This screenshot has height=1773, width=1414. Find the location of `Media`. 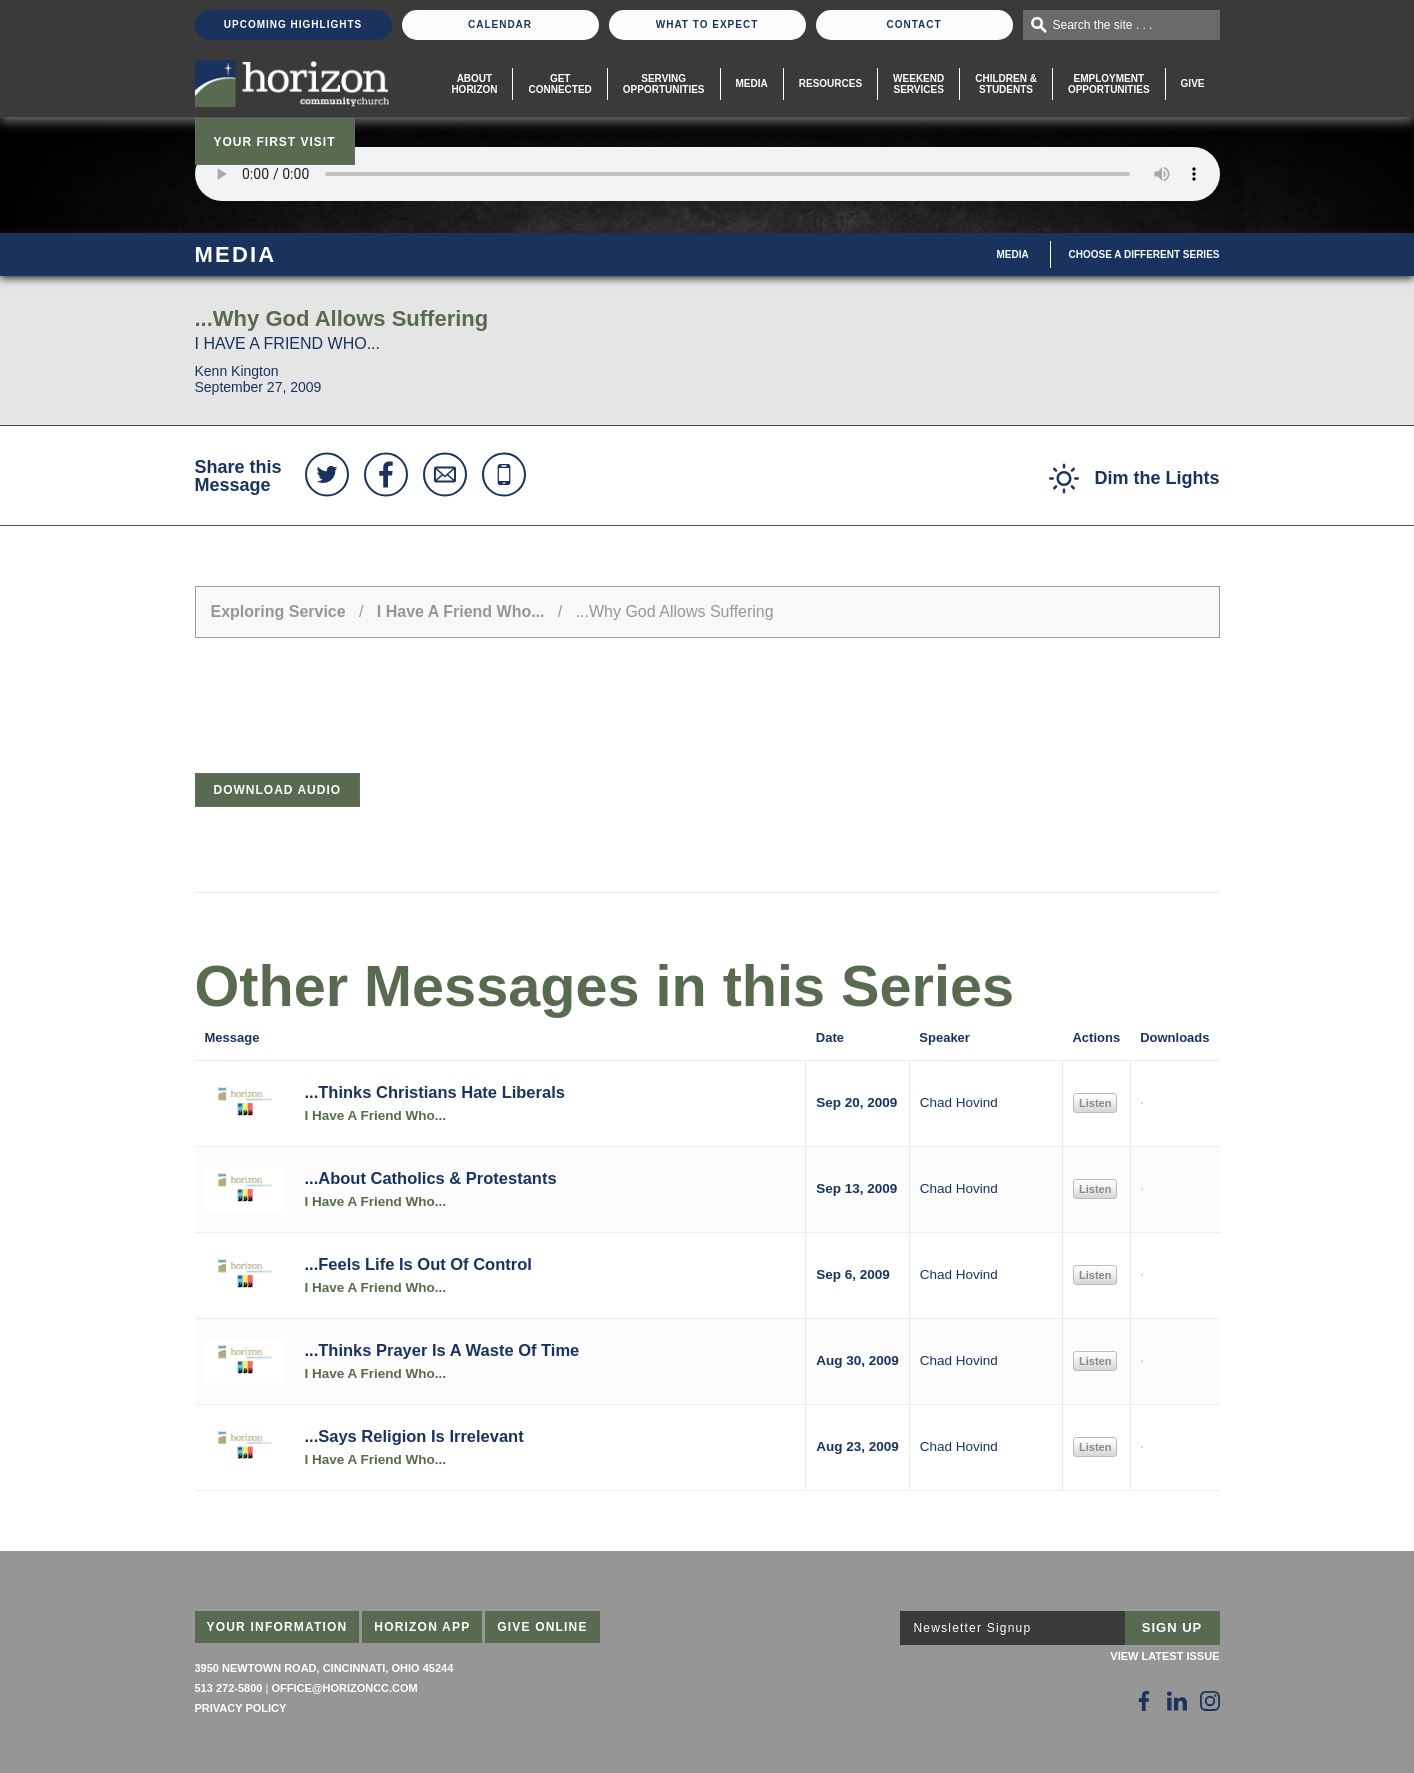

Media is located at coordinates (752, 83).